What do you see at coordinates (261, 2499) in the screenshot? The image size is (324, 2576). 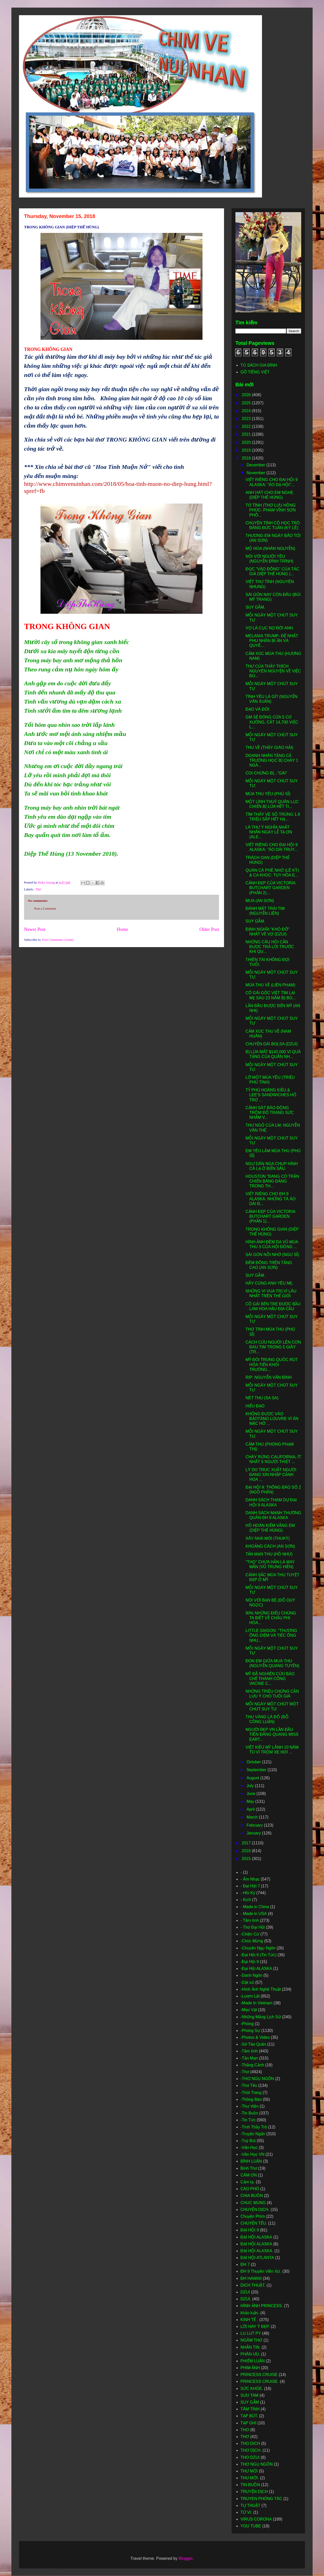 I see `TRUYEN PHÓNG TÁC` at bounding box center [261, 2499].